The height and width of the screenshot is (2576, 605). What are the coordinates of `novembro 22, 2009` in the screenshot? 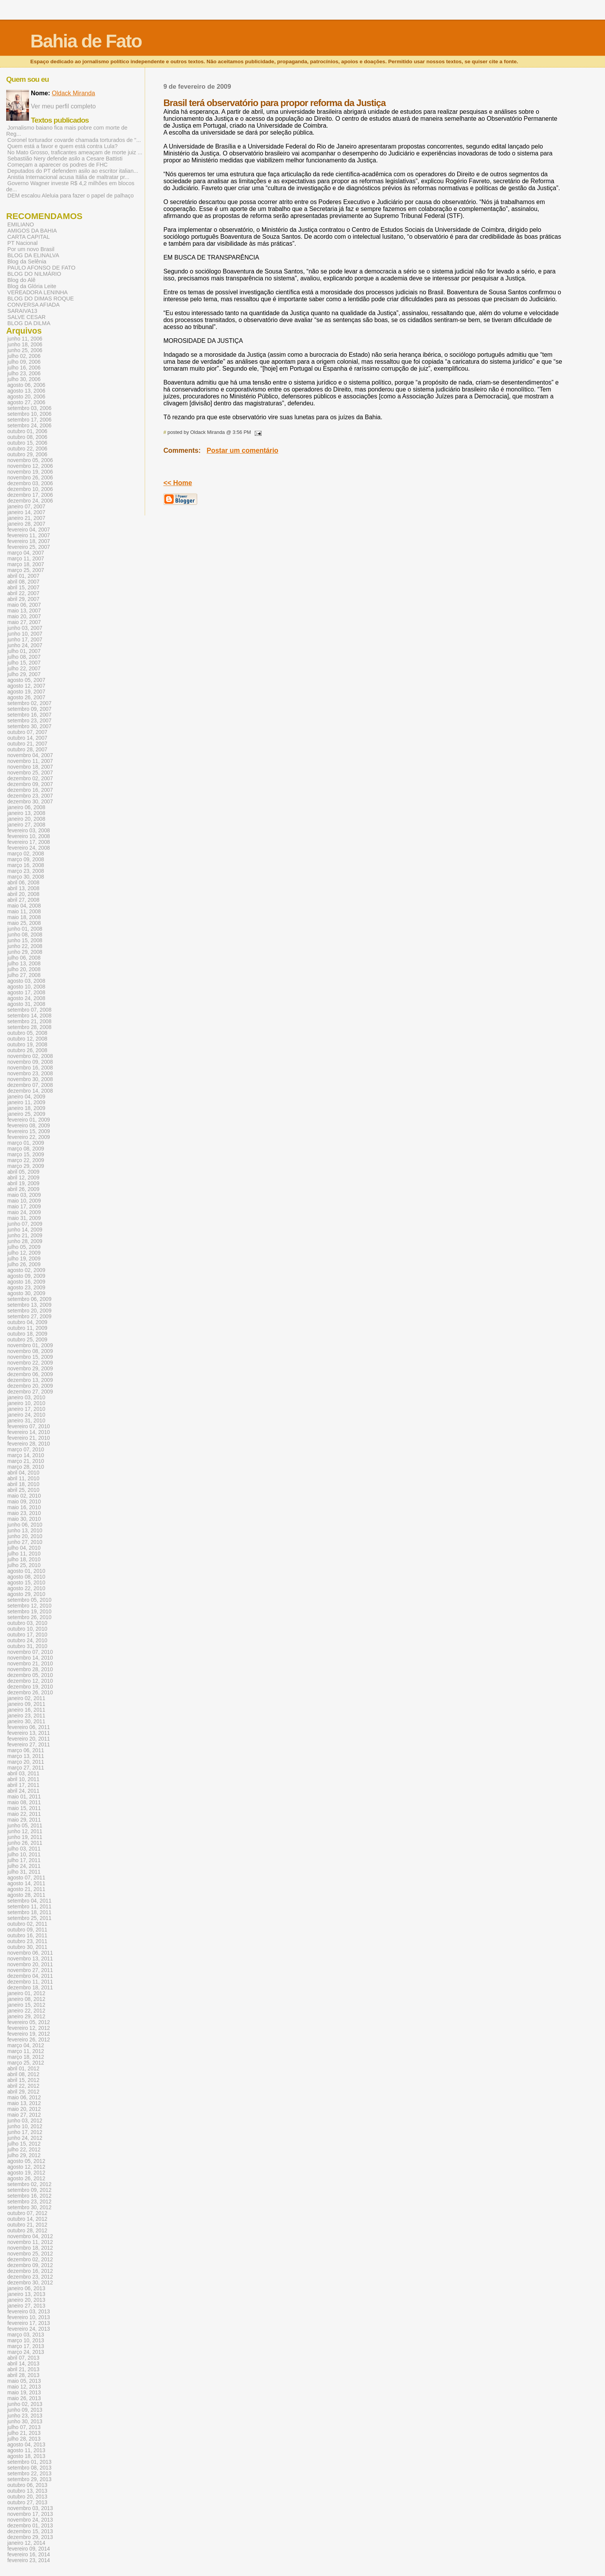 It's located at (30, 1363).